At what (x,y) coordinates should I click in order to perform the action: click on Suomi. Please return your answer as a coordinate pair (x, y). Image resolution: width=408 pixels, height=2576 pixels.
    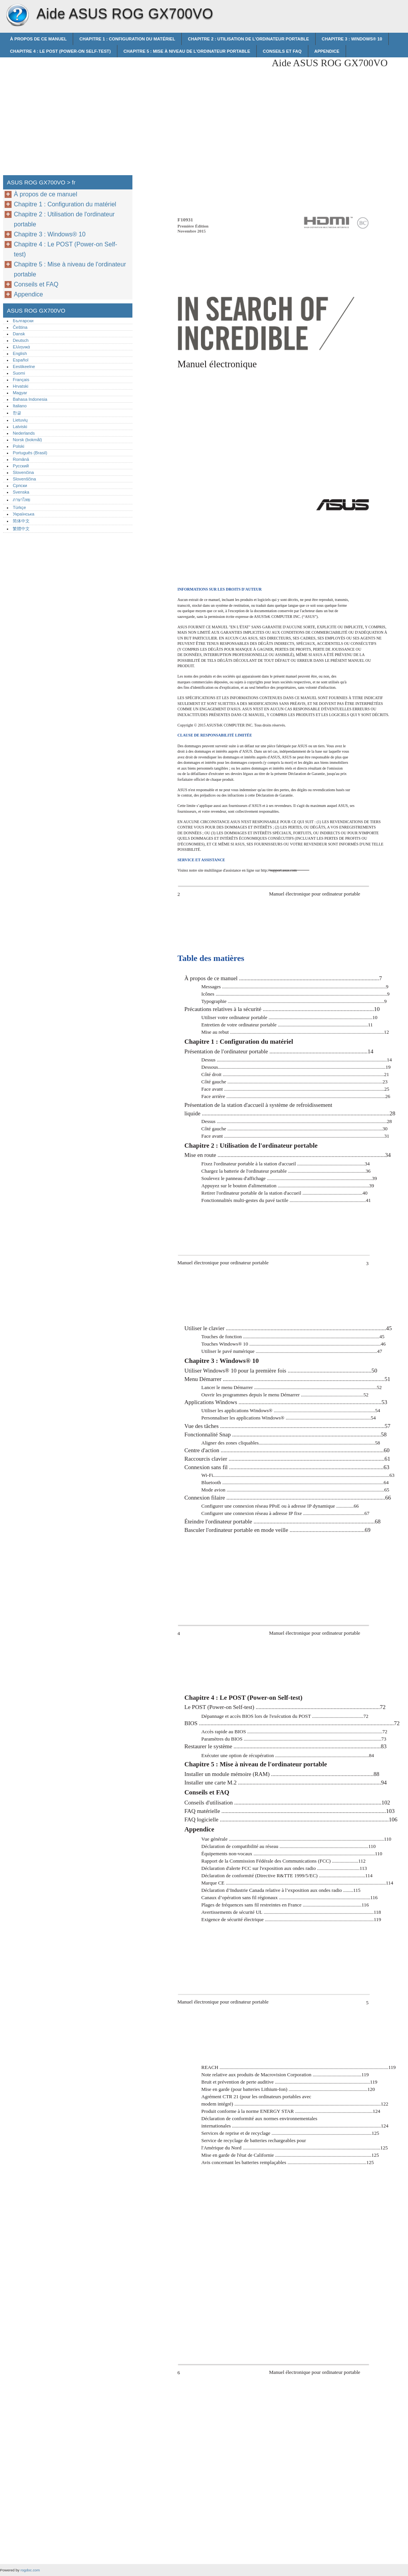
    Looking at the image, I should click on (19, 373).